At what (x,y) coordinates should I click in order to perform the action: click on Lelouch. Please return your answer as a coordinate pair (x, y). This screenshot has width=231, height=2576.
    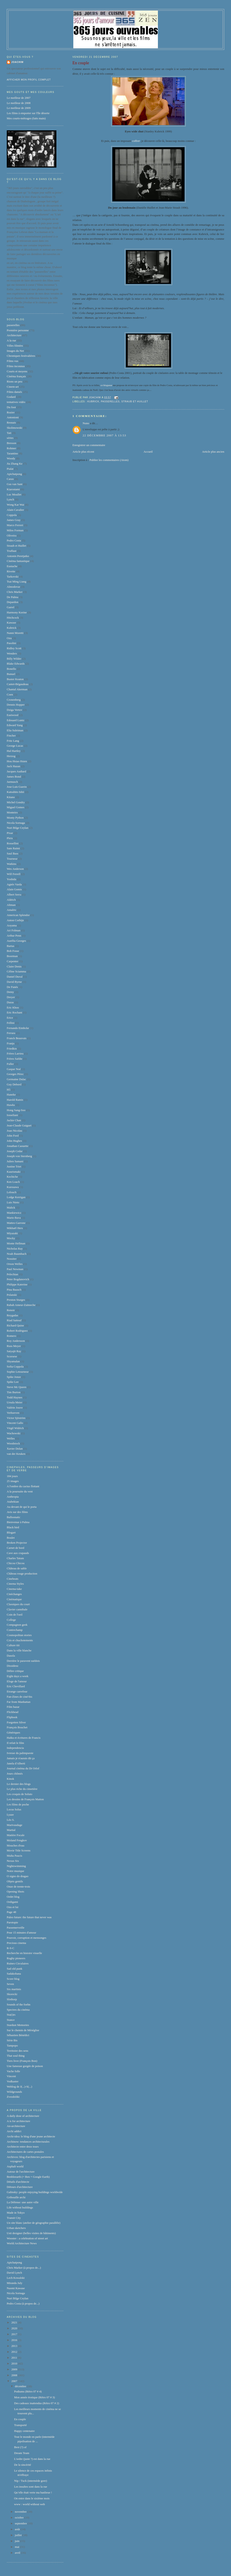
    Looking at the image, I should click on (11, 1192).